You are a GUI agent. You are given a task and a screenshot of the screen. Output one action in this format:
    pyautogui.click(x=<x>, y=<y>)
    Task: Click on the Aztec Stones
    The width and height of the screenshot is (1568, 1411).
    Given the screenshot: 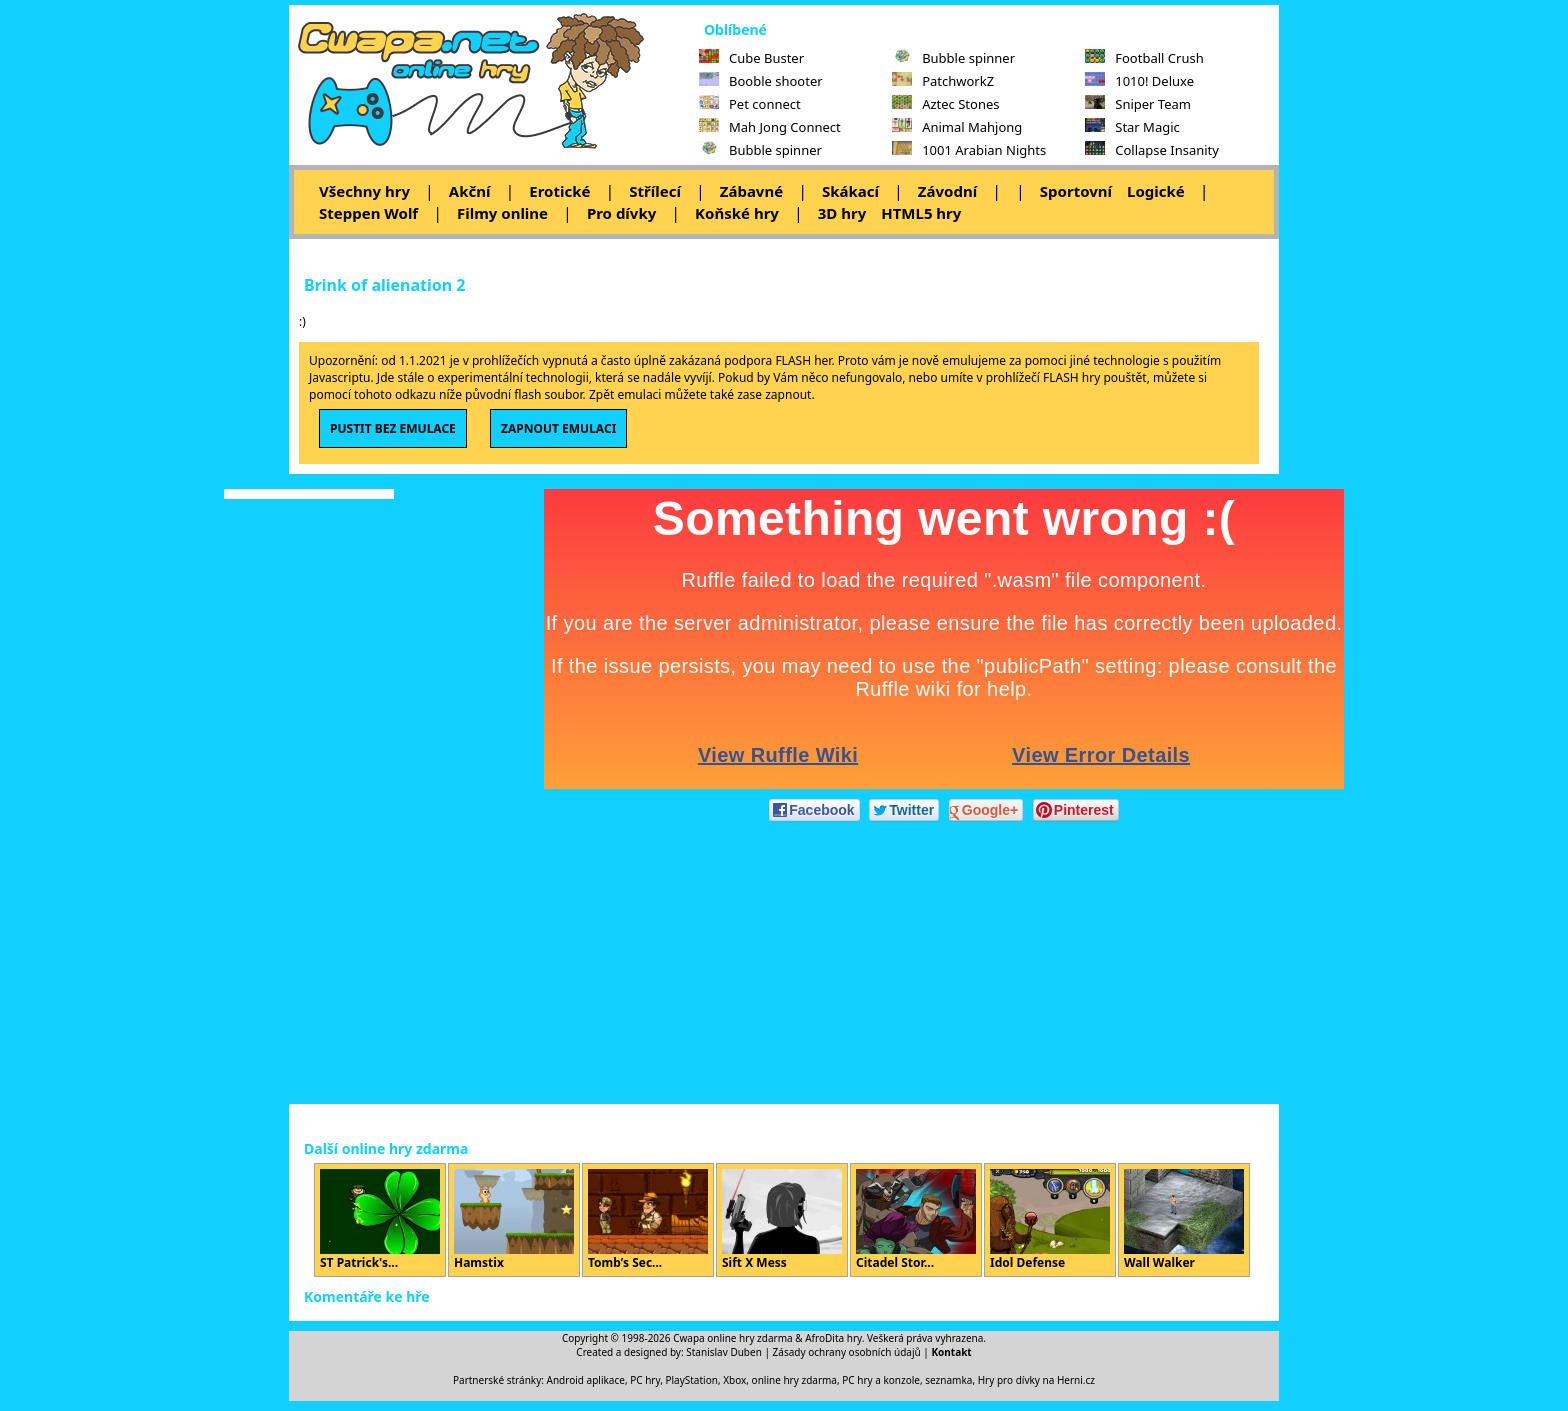 What is the action you would take?
    pyautogui.click(x=945, y=104)
    